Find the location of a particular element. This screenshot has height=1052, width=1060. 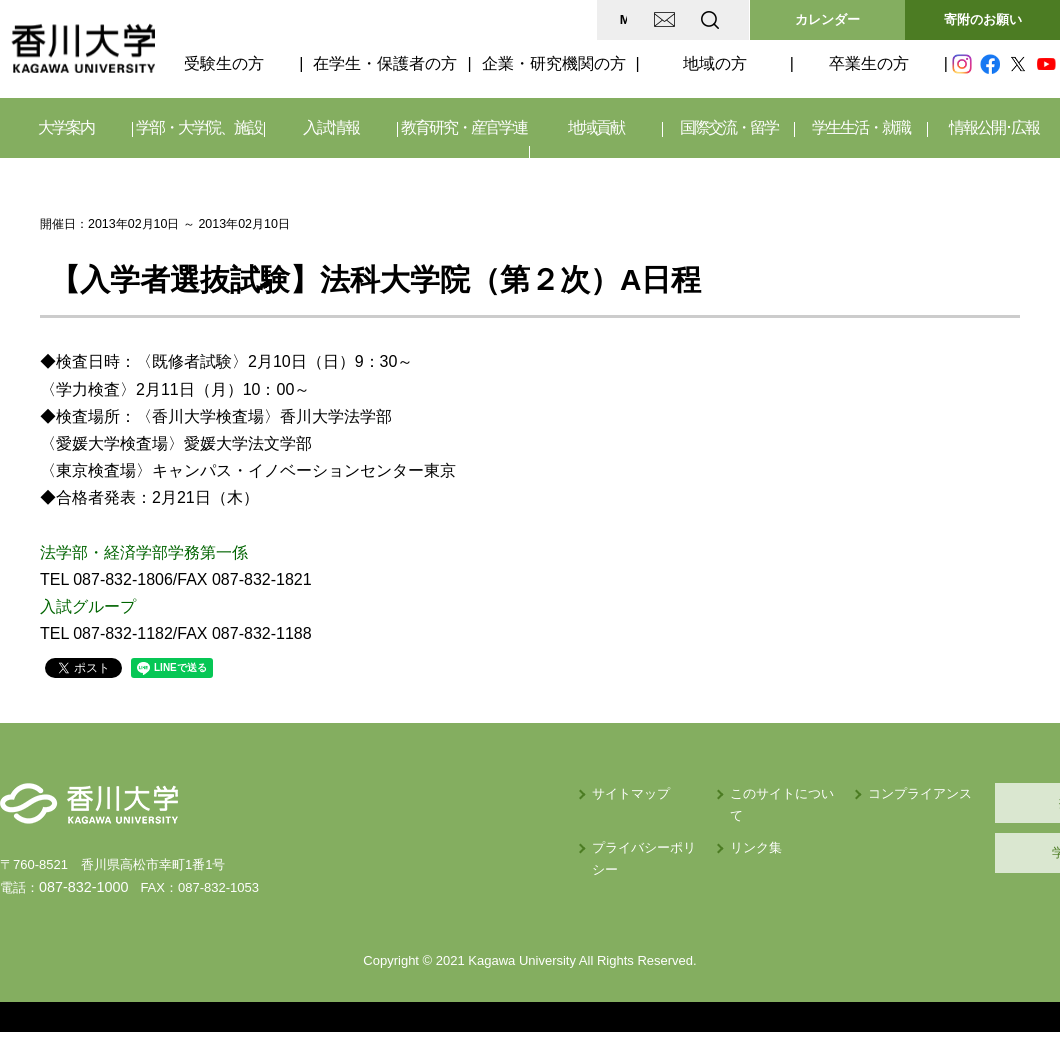

MAP is located at coordinates (473, 19).